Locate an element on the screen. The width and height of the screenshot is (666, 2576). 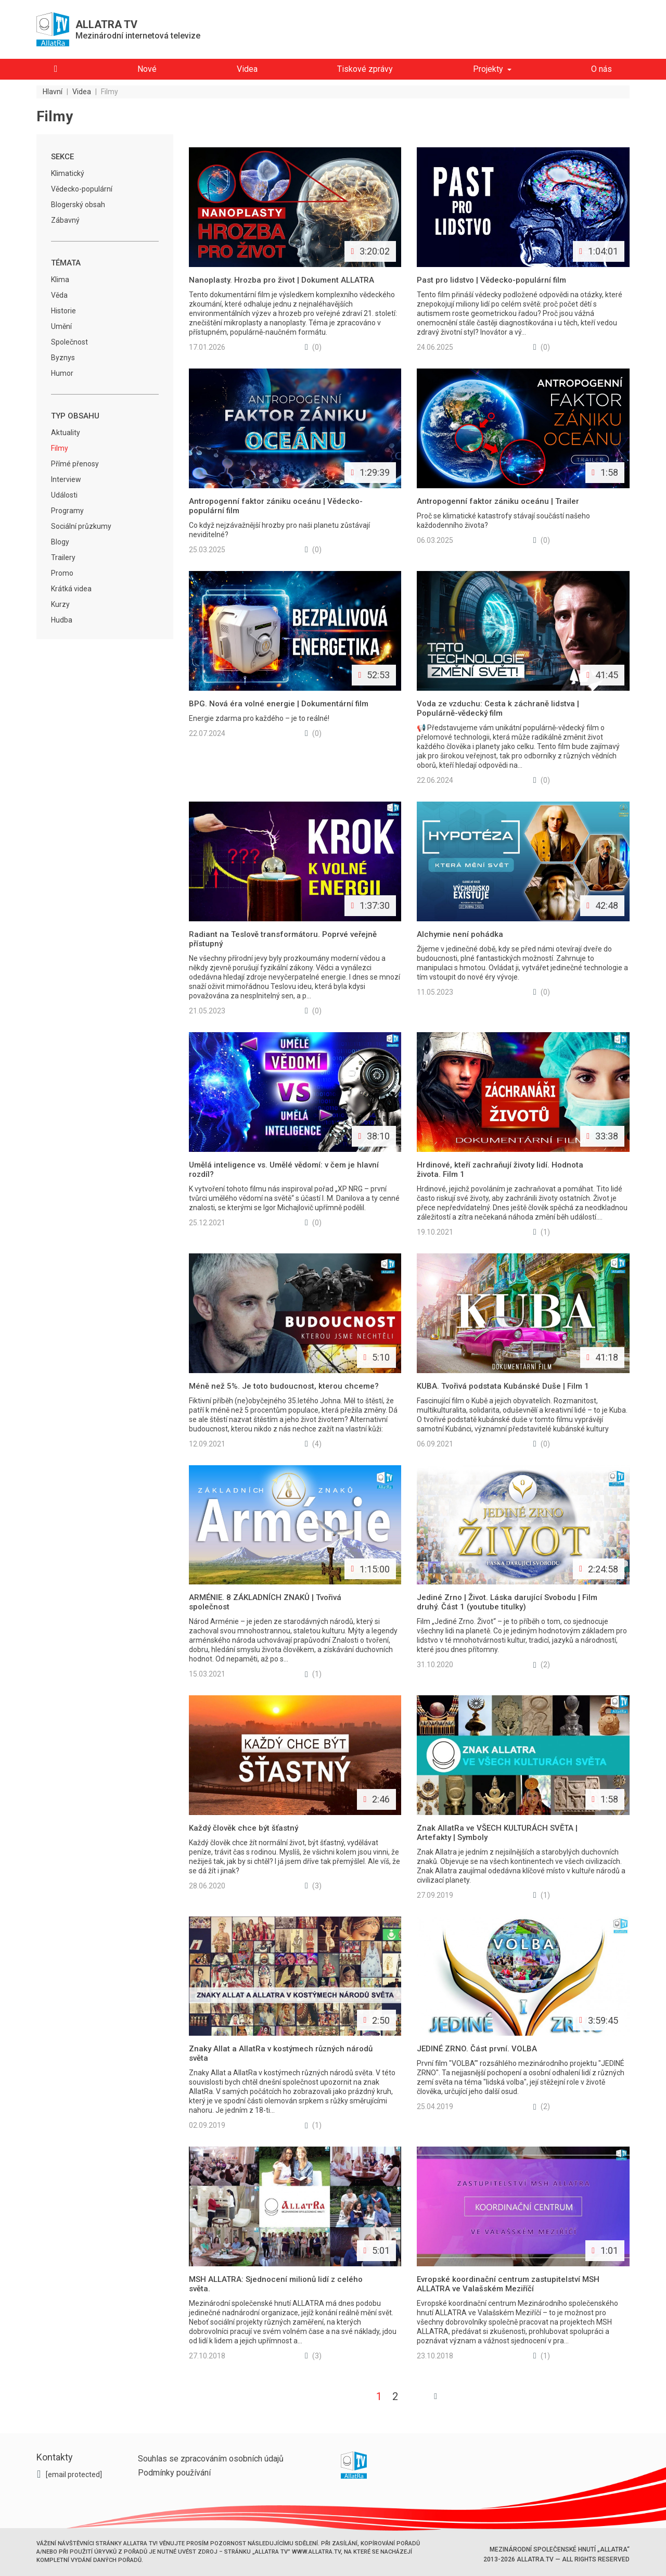
Aktuality is located at coordinates (65, 432).